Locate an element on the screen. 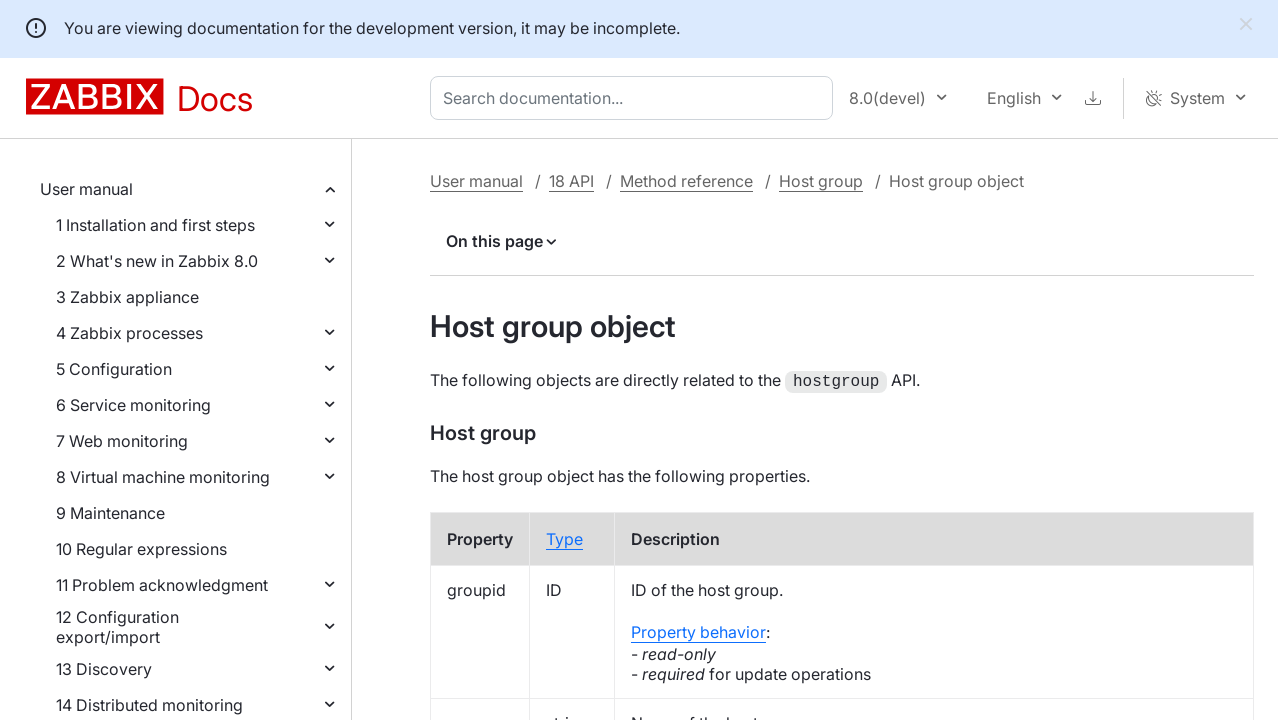  Property behavior is located at coordinates (698, 630).